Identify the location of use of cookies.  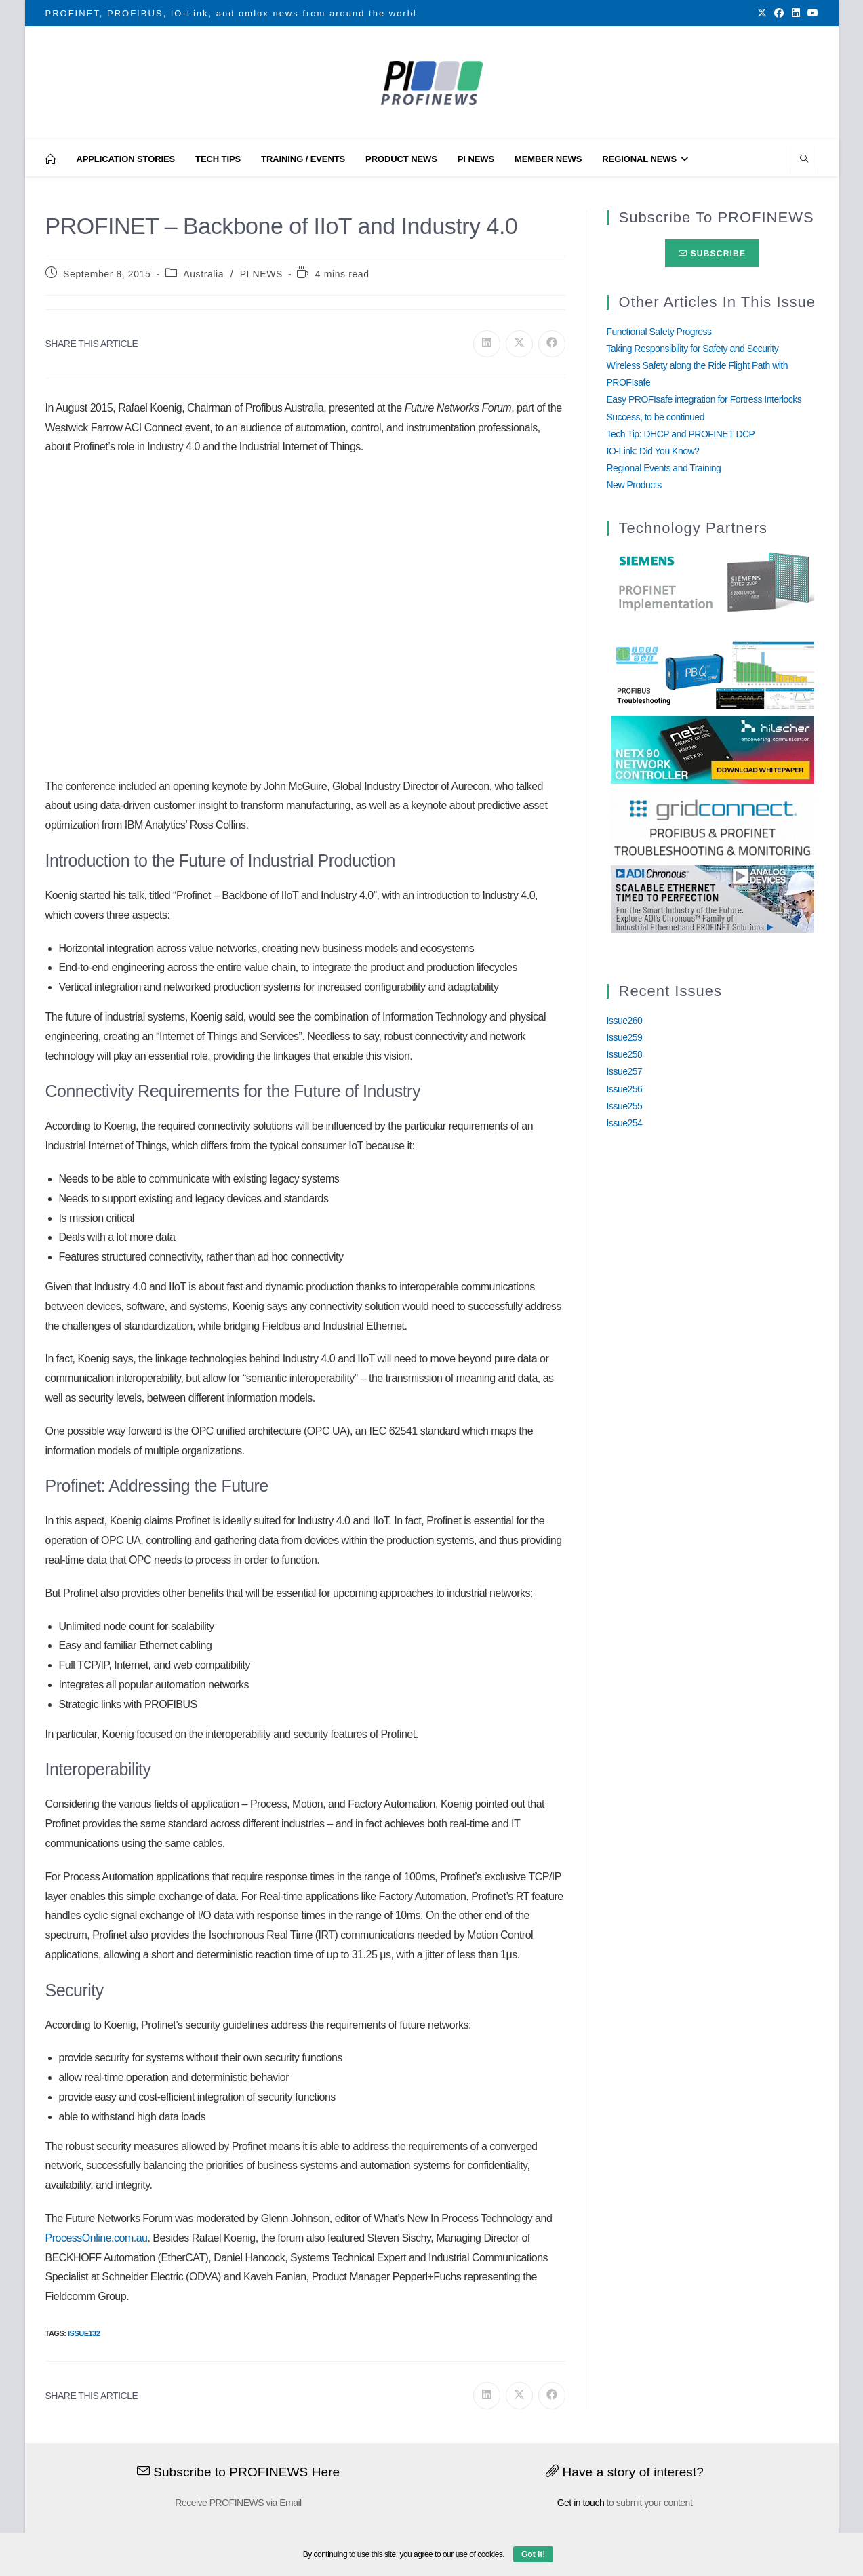
(479, 2554).